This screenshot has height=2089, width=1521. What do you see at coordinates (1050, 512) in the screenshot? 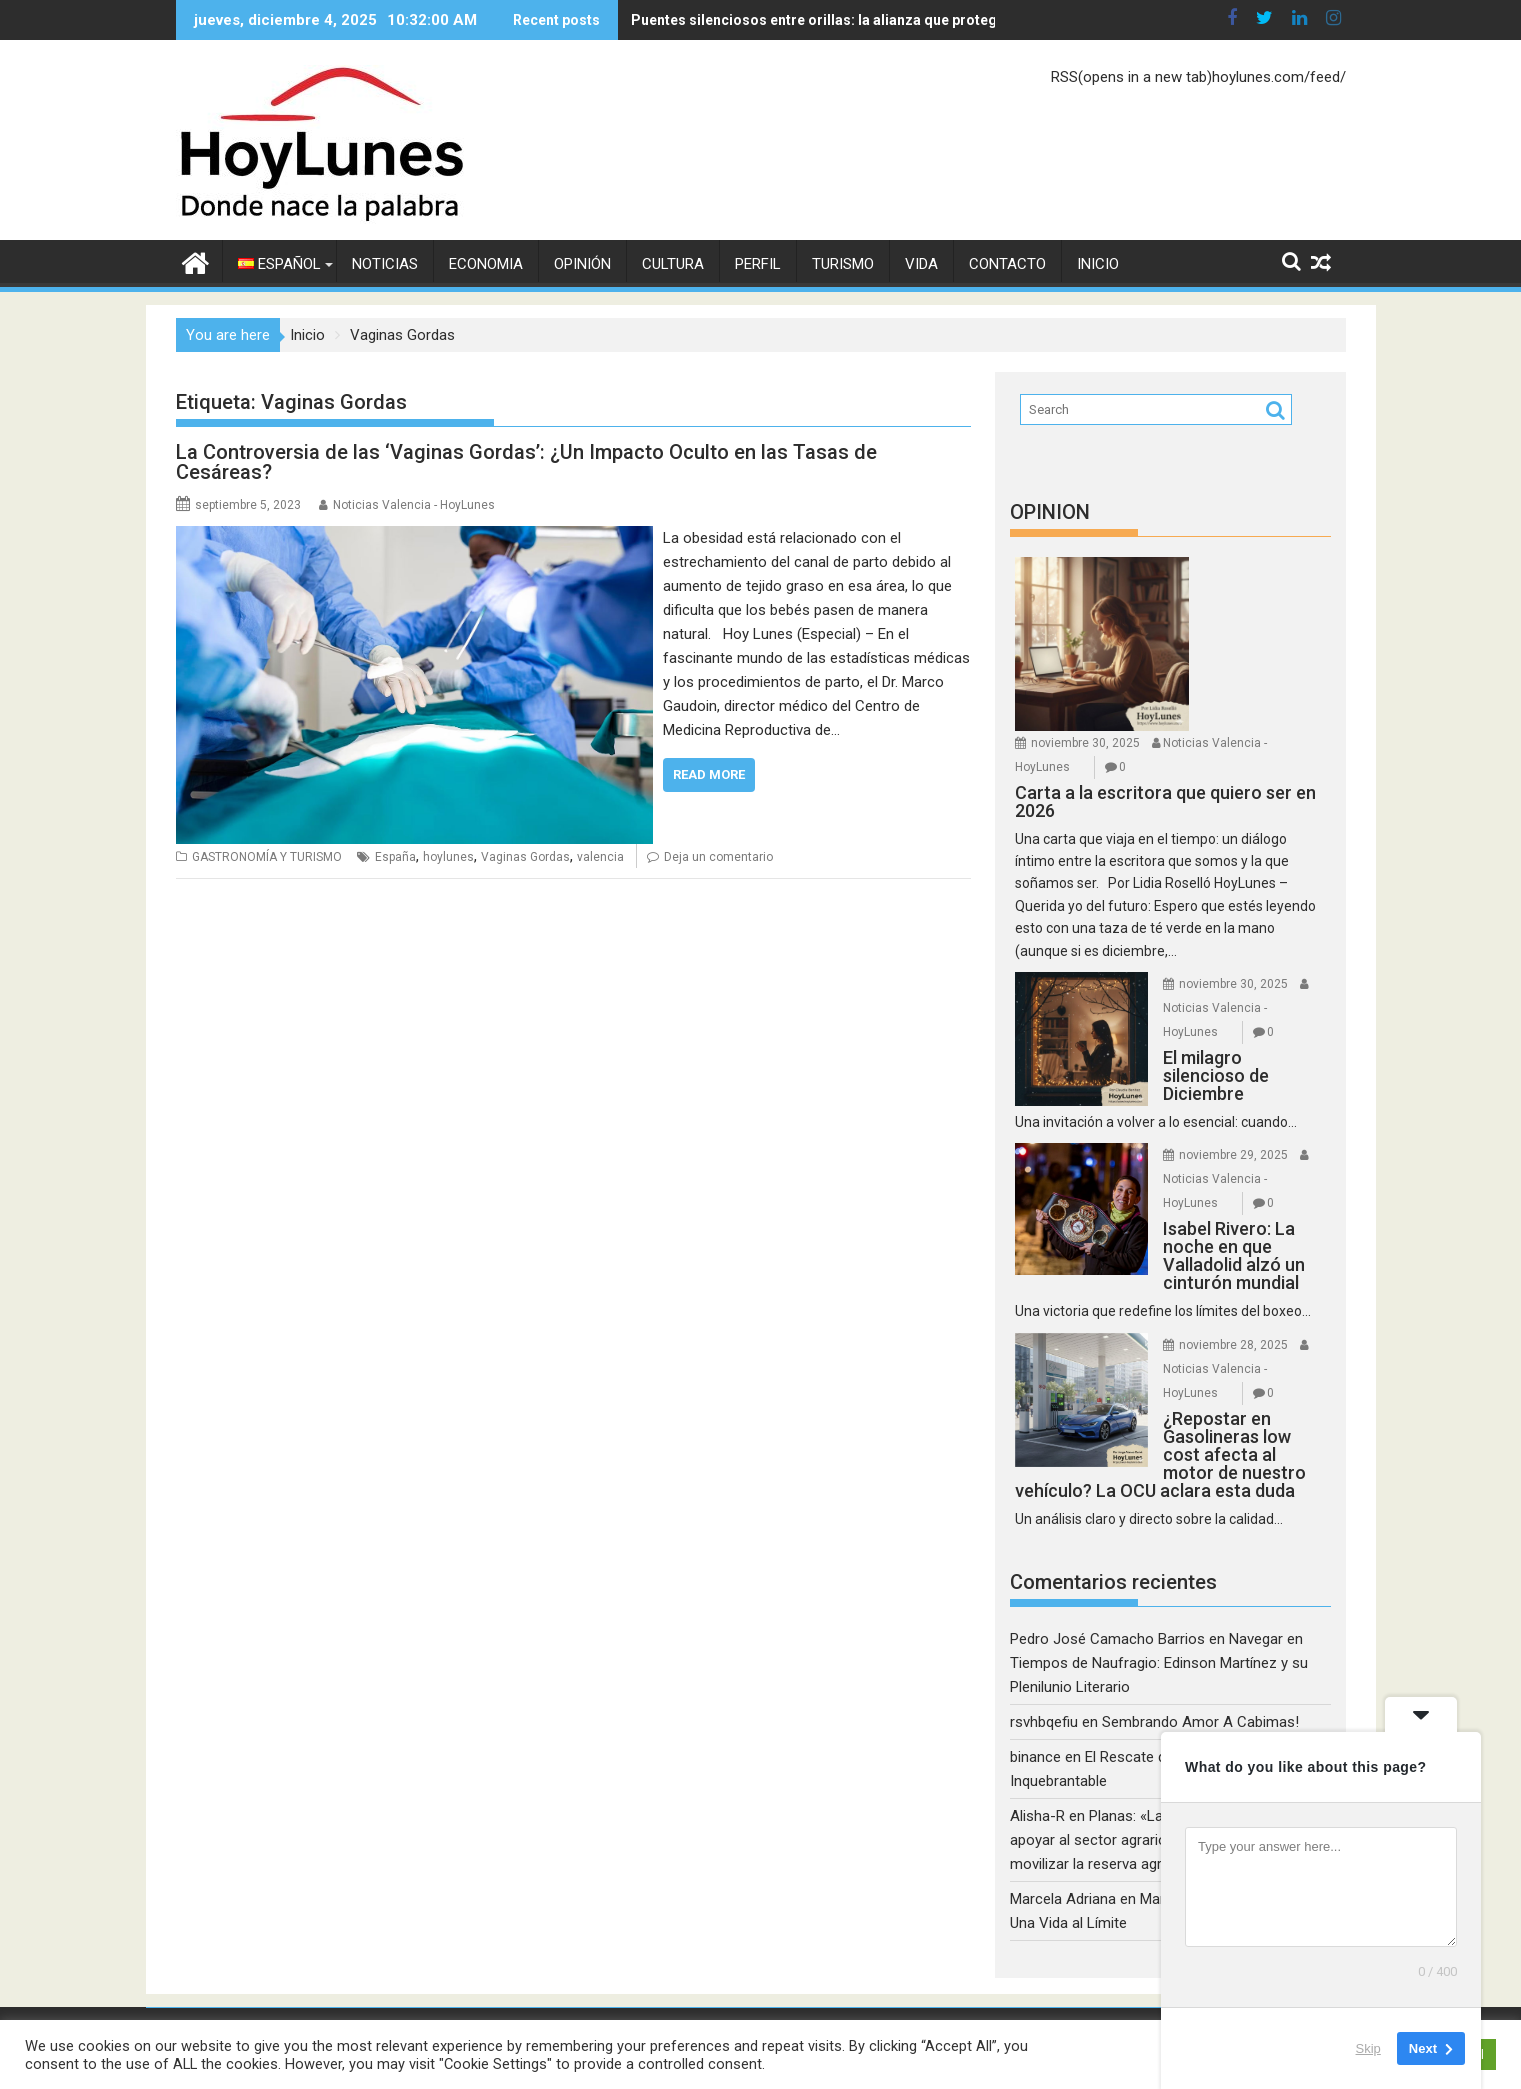
I see `OPINION` at bounding box center [1050, 512].